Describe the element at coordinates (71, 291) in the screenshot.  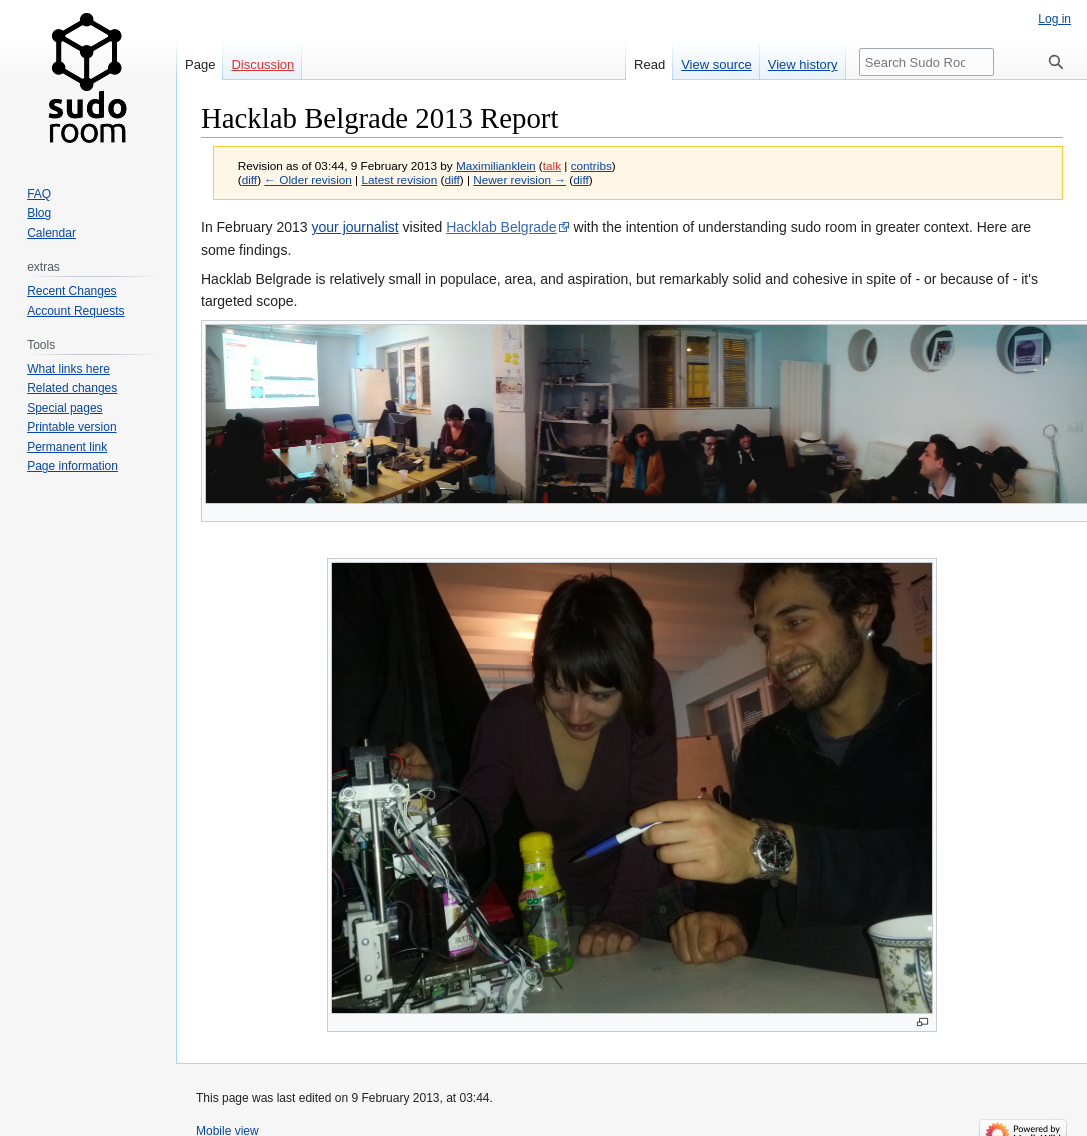
I see `Recent Changes` at that location.